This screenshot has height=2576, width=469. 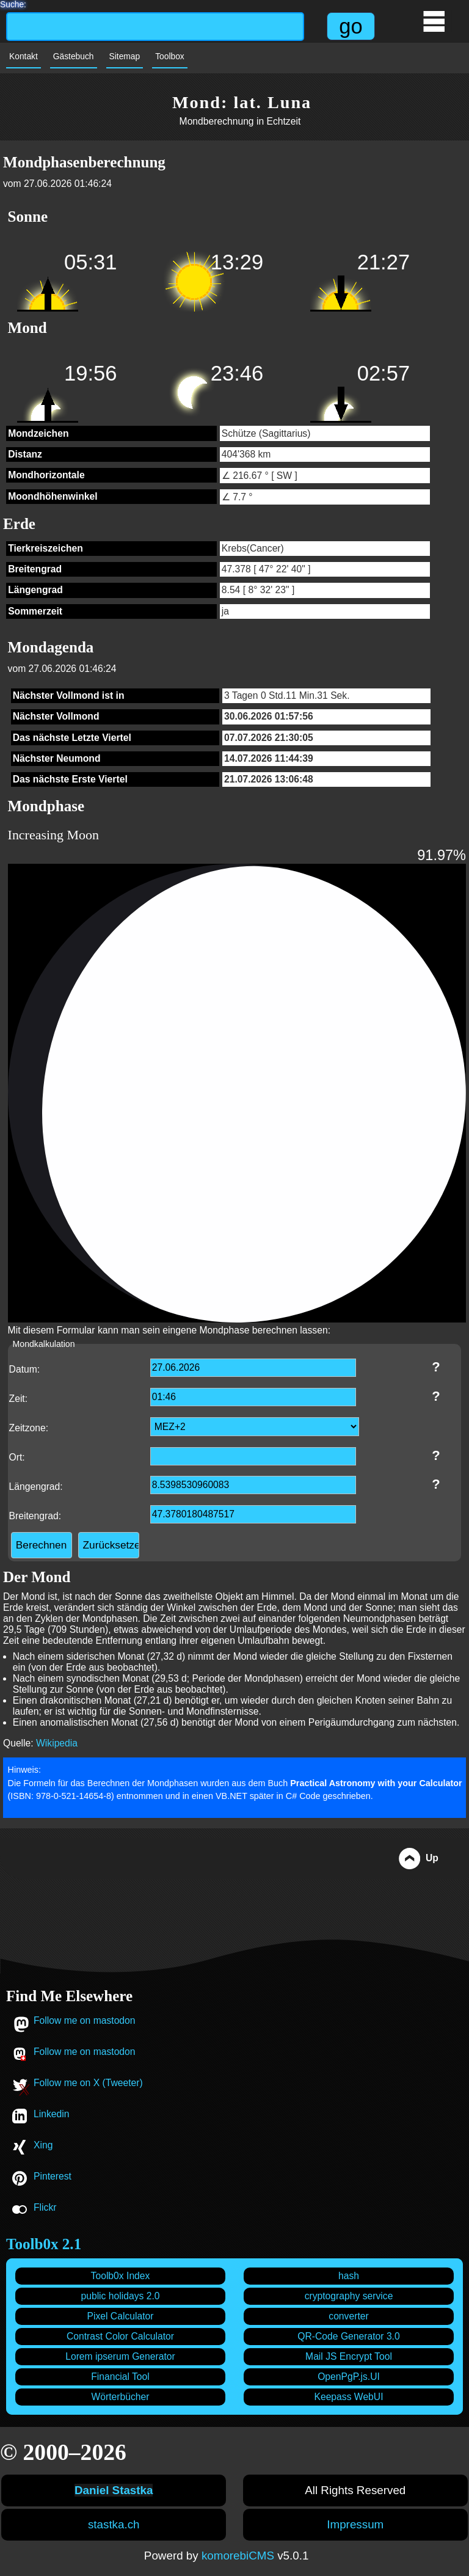 What do you see at coordinates (349, 2376) in the screenshot?
I see `OpenPgP.js.UI` at bounding box center [349, 2376].